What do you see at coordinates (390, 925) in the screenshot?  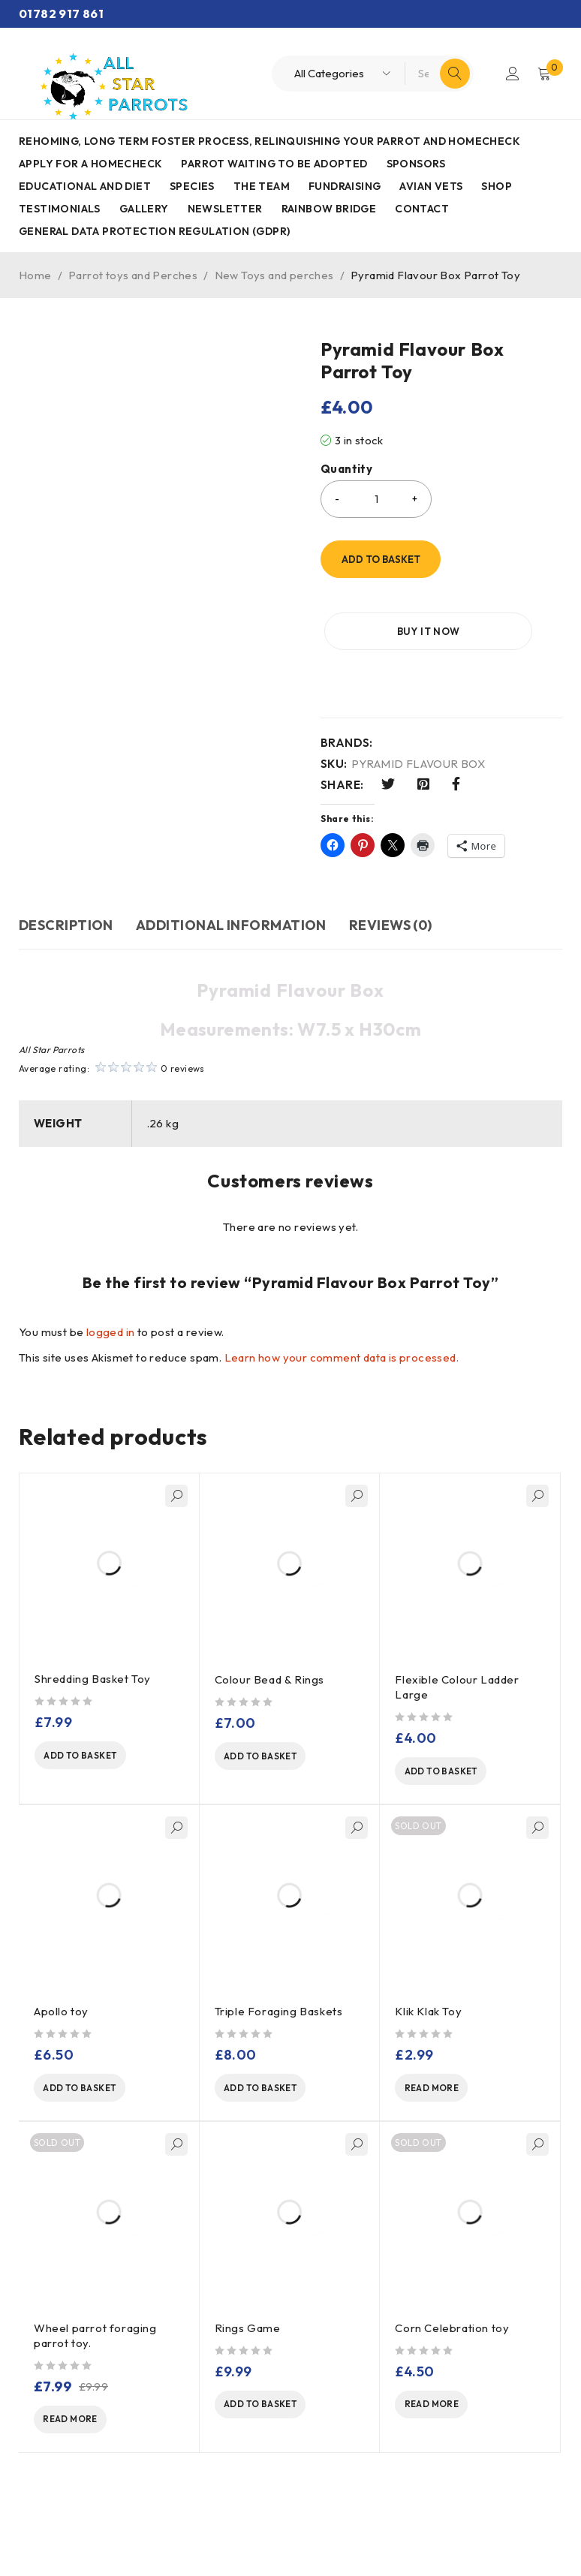 I see `Reviews (0) [tab]` at bounding box center [390, 925].